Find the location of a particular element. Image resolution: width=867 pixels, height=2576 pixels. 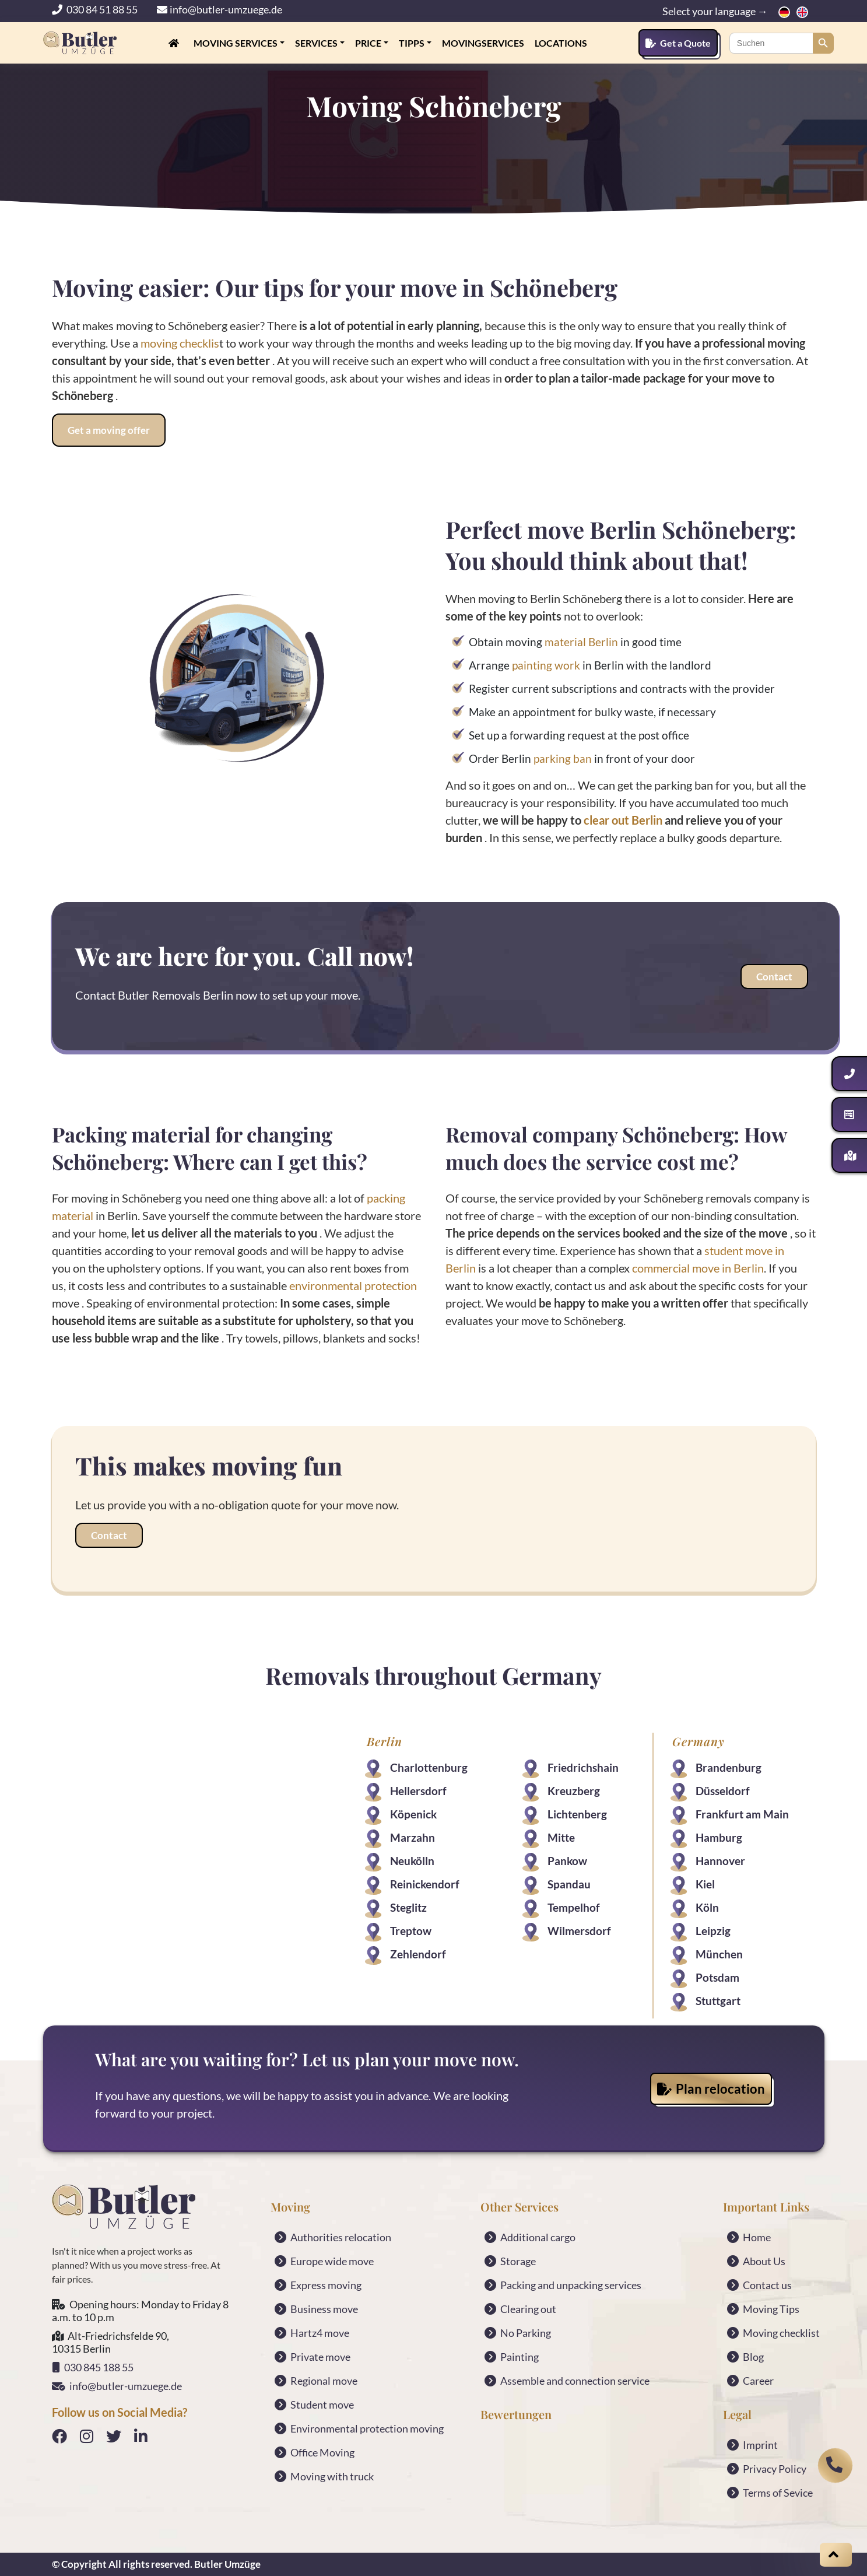

Moving with truck is located at coordinates (332, 2476).